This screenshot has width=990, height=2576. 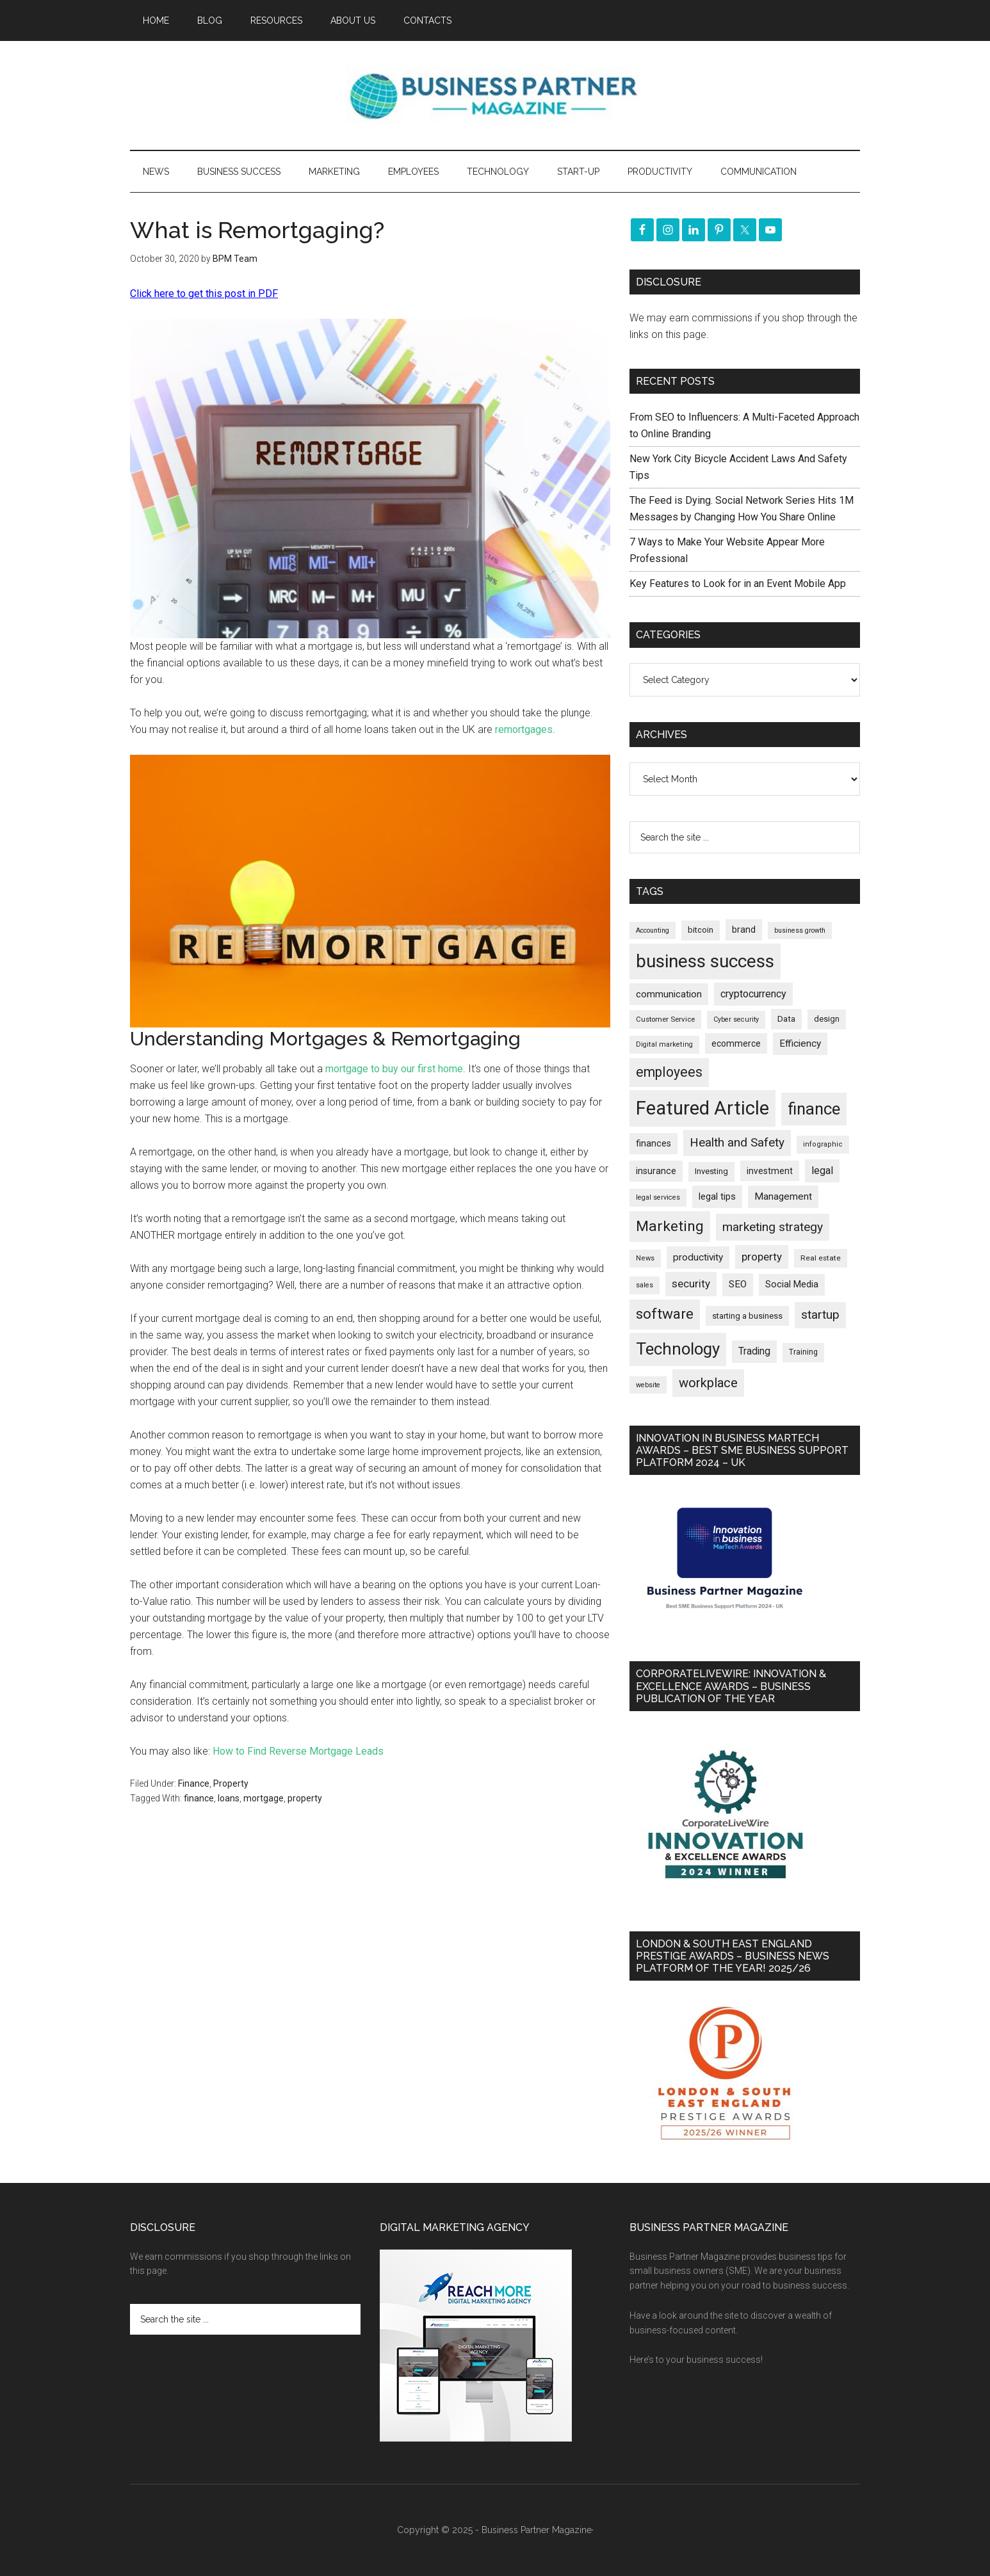 I want to click on Accounting [Accounting (144 items)], so click(x=652, y=930).